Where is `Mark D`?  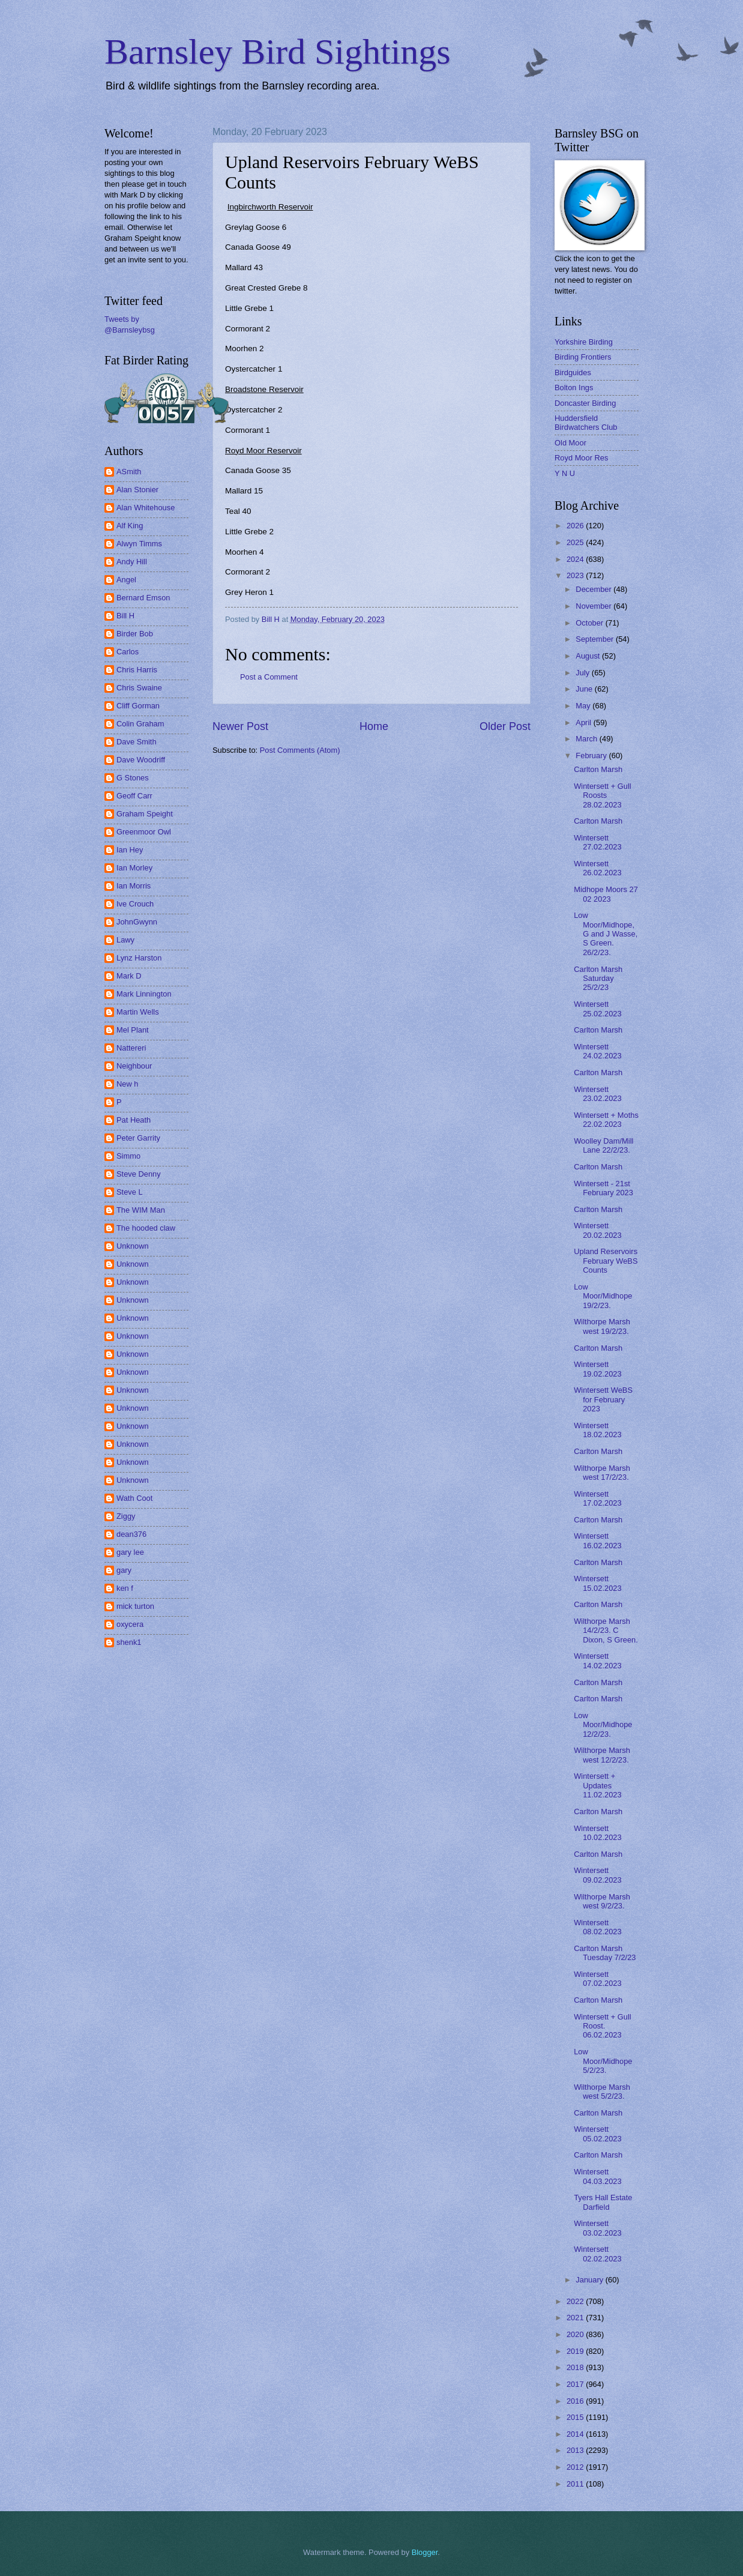
Mark D is located at coordinates (129, 975).